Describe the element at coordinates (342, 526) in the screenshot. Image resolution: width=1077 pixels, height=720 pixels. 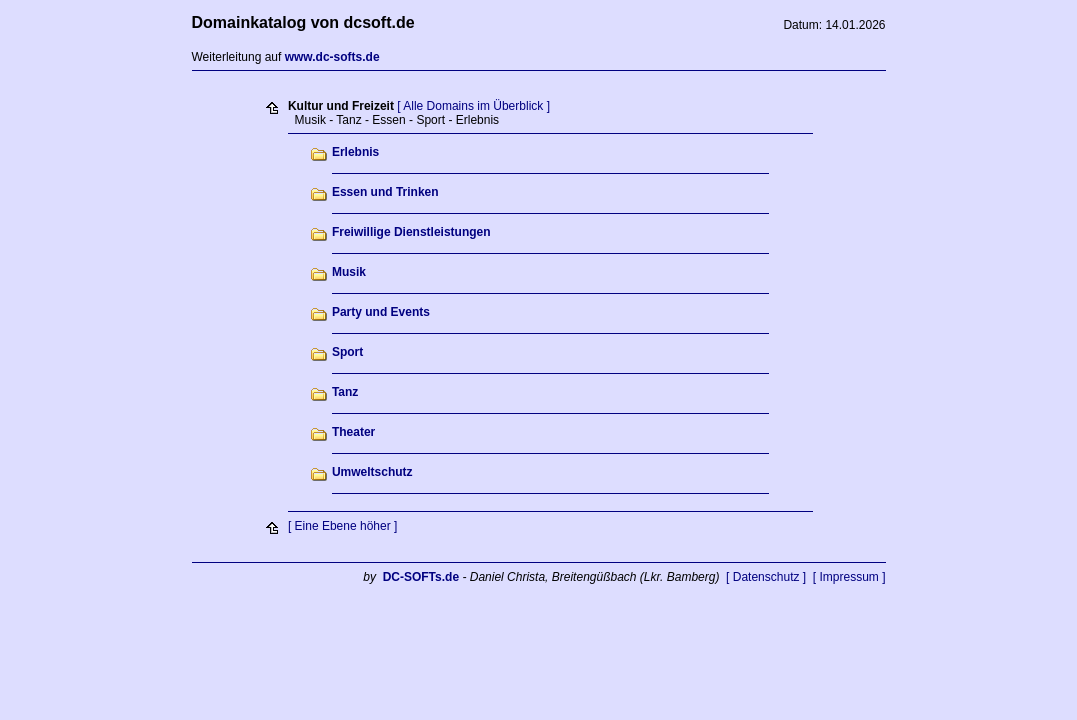
I see `[ Eine Ebene höher ]` at that location.